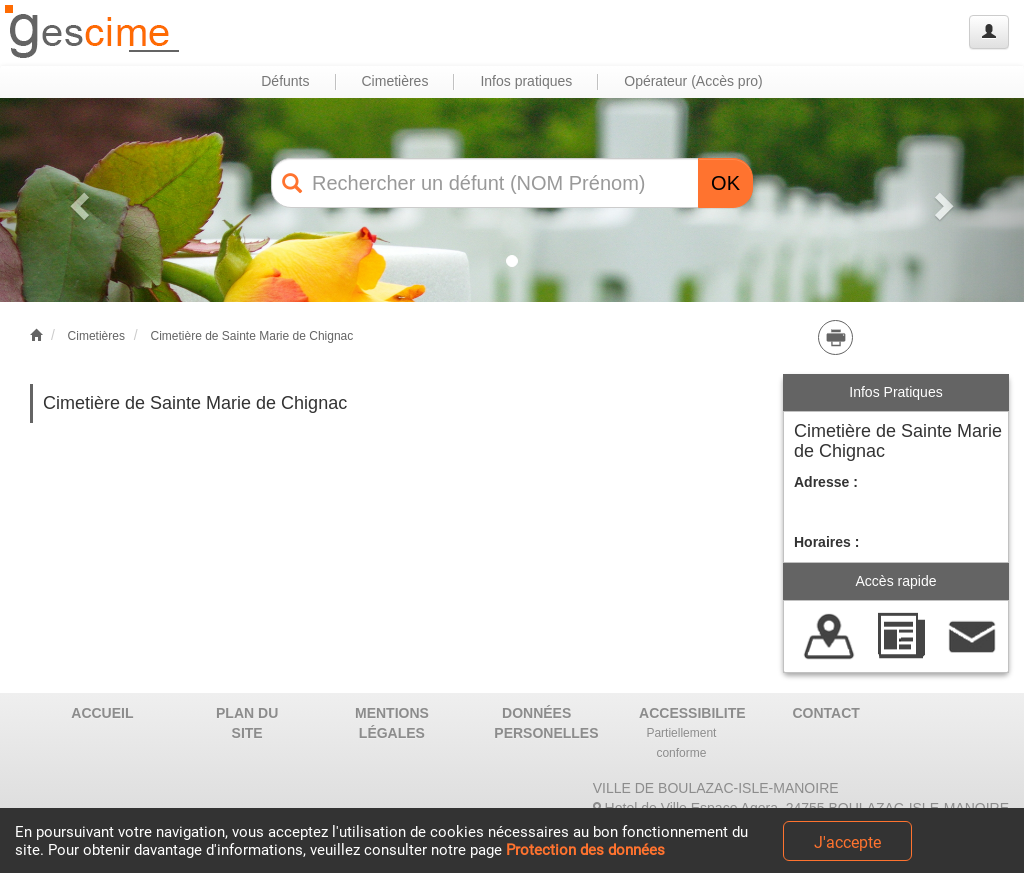  What do you see at coordinates (392, 723) in the screenshot?
I see `MENTIONS LÉGALES` at bounding box center [392, 723].